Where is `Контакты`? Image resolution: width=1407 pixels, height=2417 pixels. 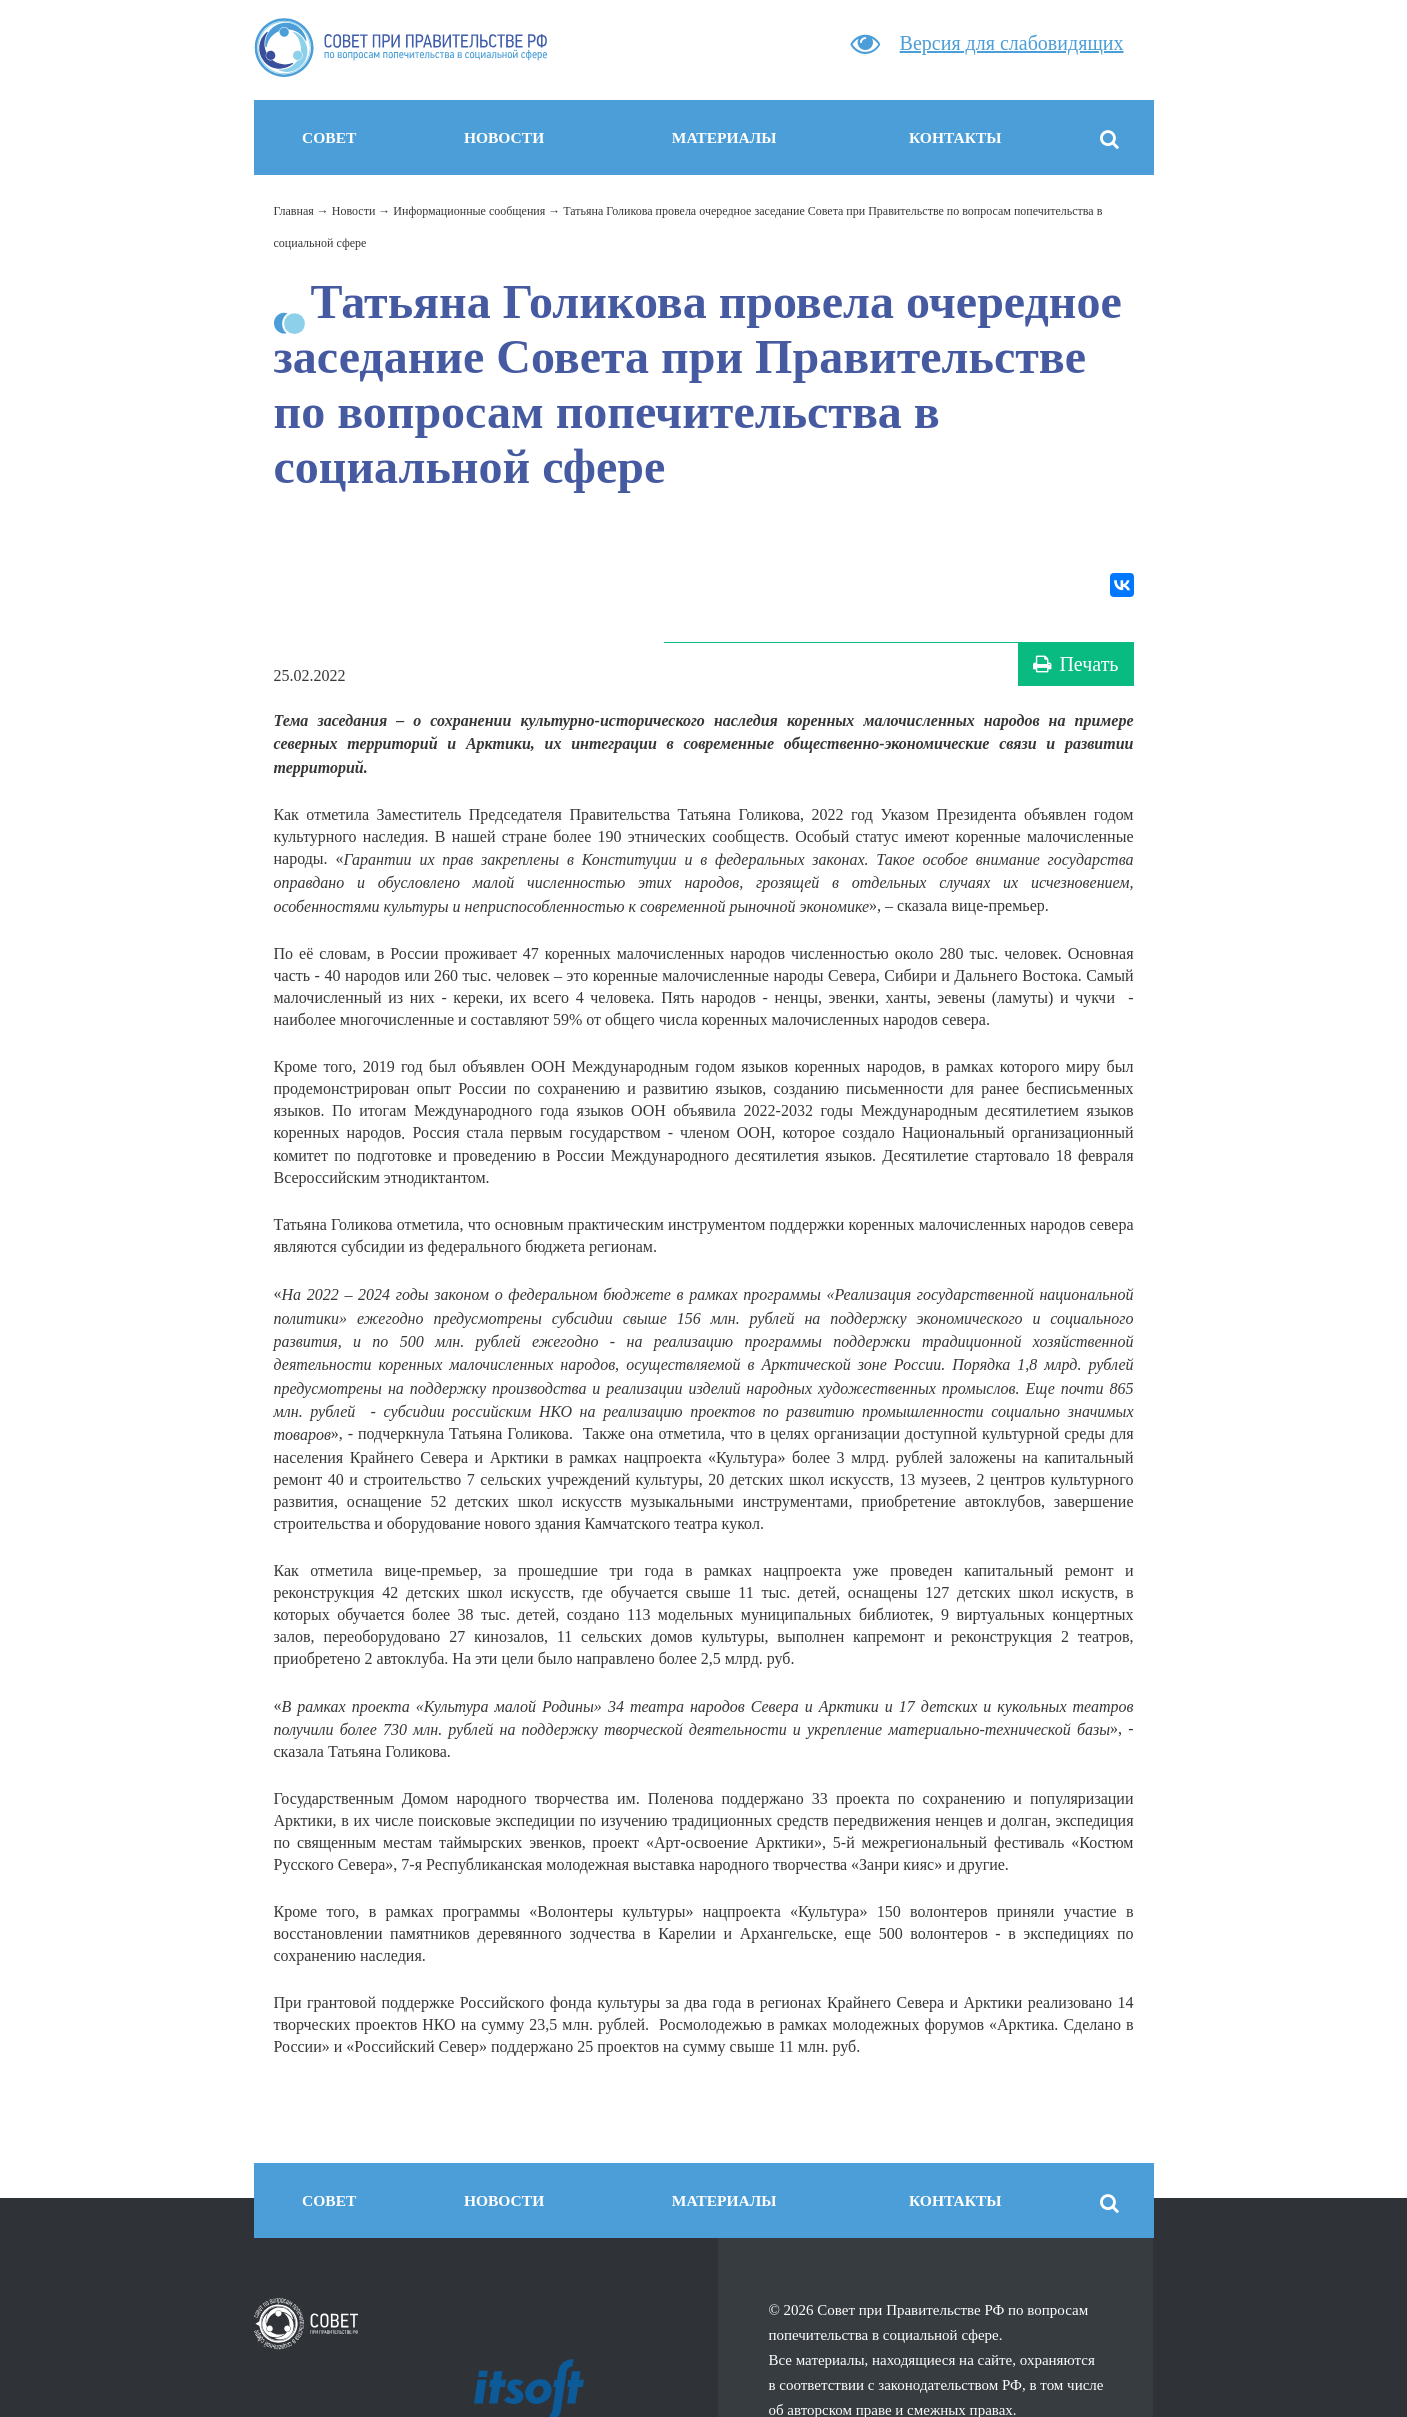
Контакты is located at coordinates (955, 137).